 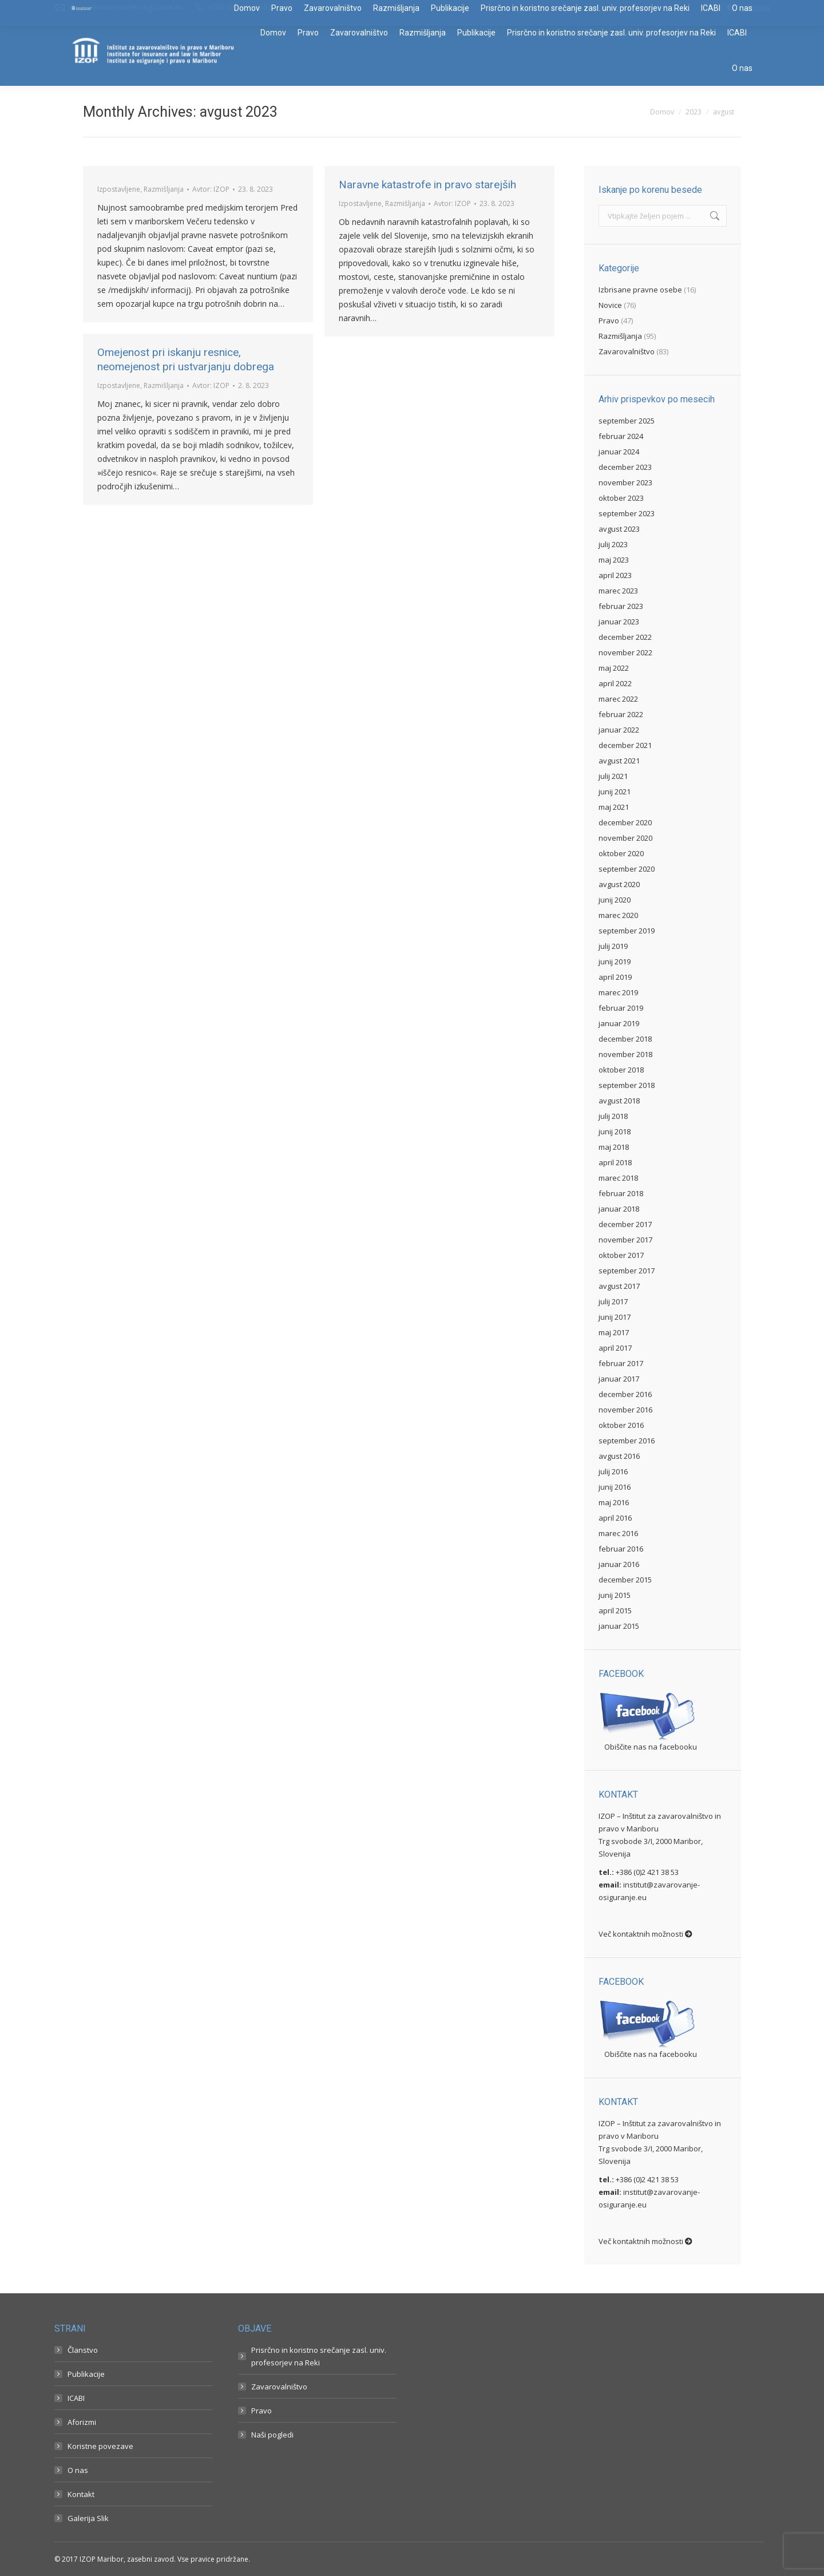 What do you see at coordinates (619, 1626) in the screenshot?
I see `januar 2015` at bounding box center [619, 1626].